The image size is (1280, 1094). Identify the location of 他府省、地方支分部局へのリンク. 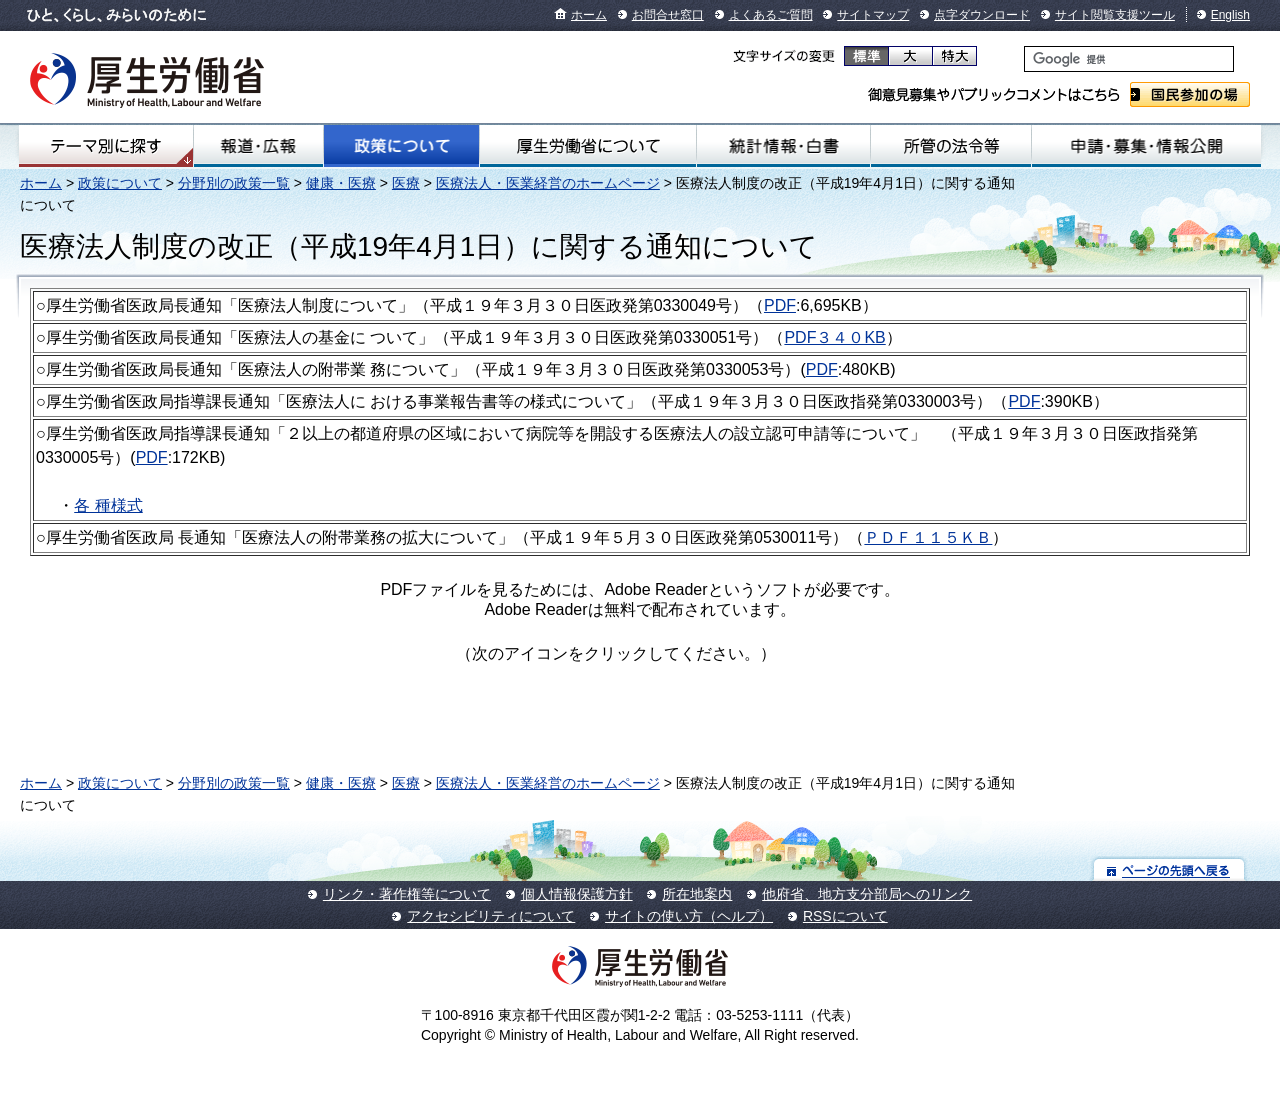
(867, 894).